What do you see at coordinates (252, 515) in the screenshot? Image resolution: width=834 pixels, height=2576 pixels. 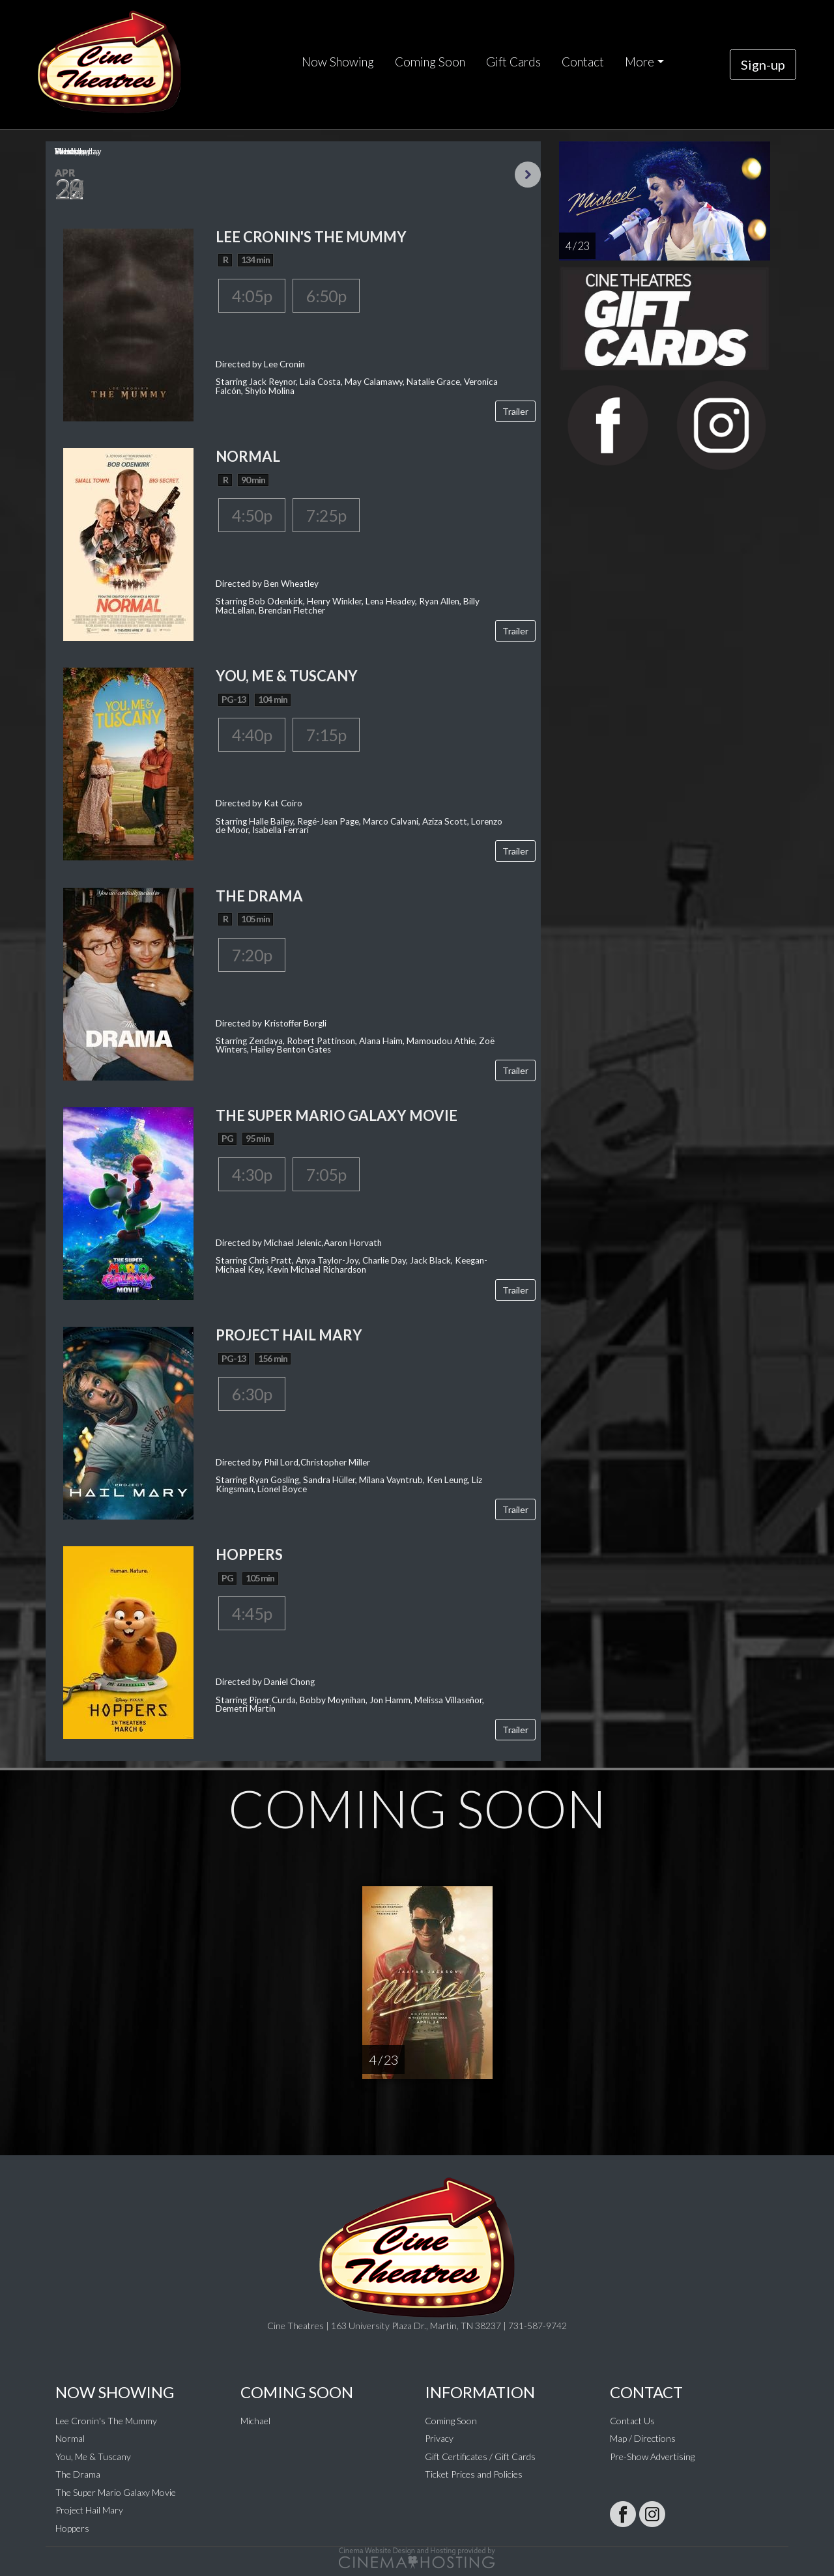 I see `4:50p` at bounding box center [252, 515].